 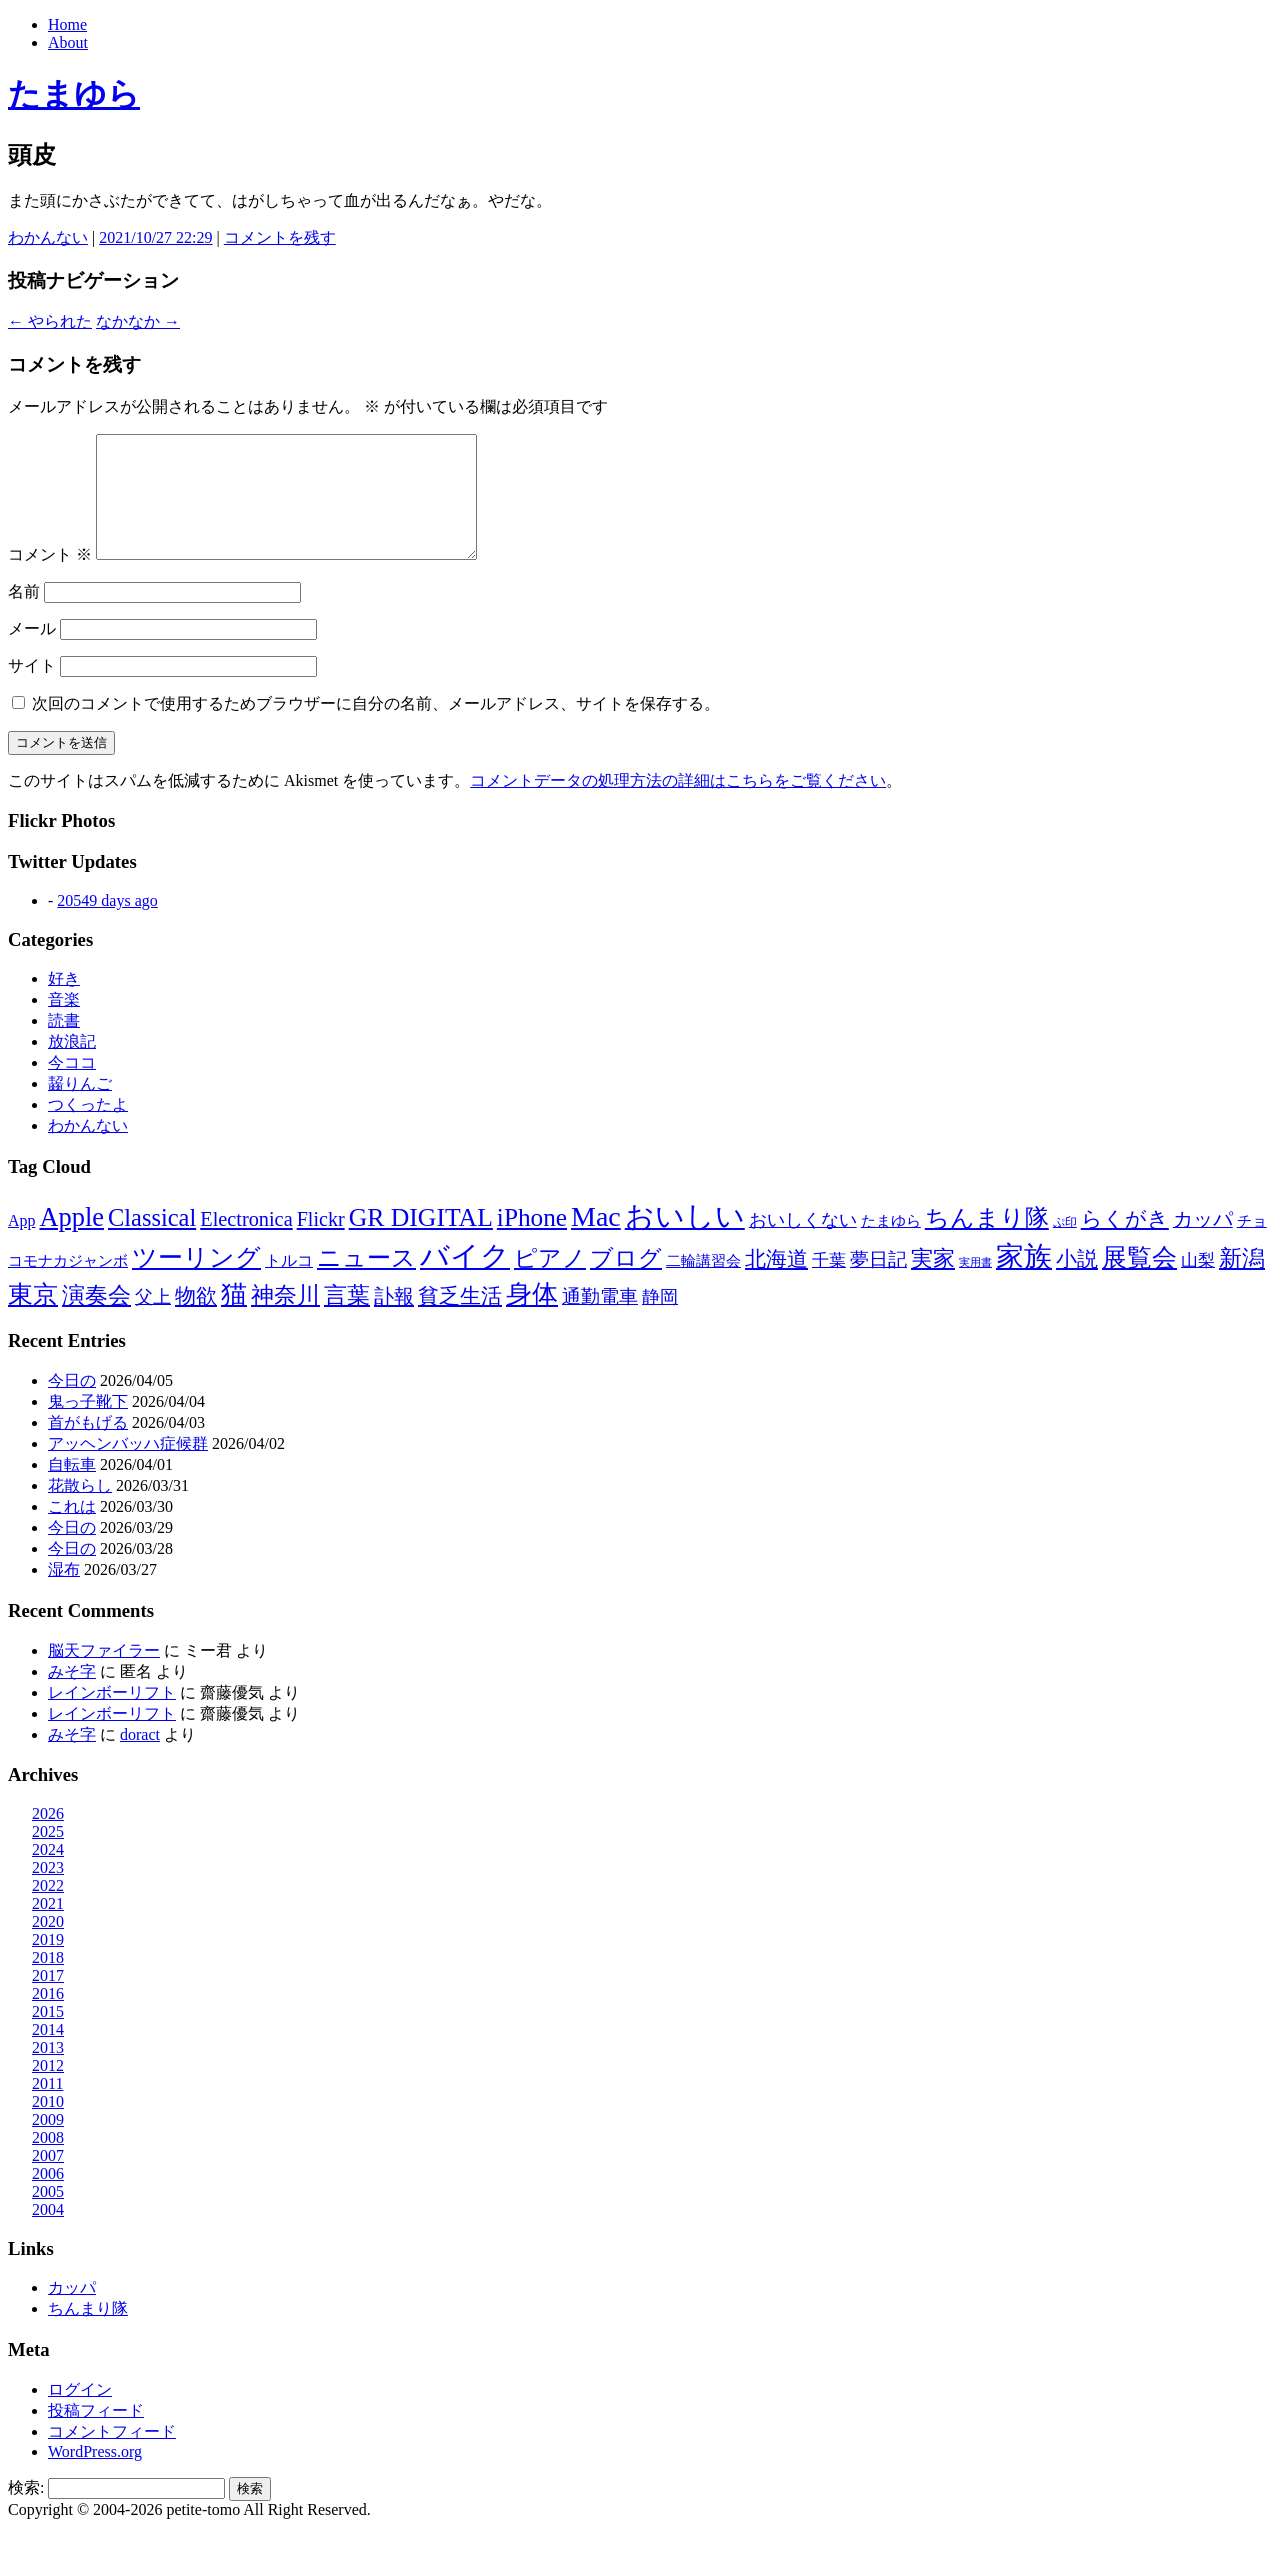 What do you see at coordinates (107, 924) in the screenshot?
I see `20549 days ago` at bounding box center [107, 924].